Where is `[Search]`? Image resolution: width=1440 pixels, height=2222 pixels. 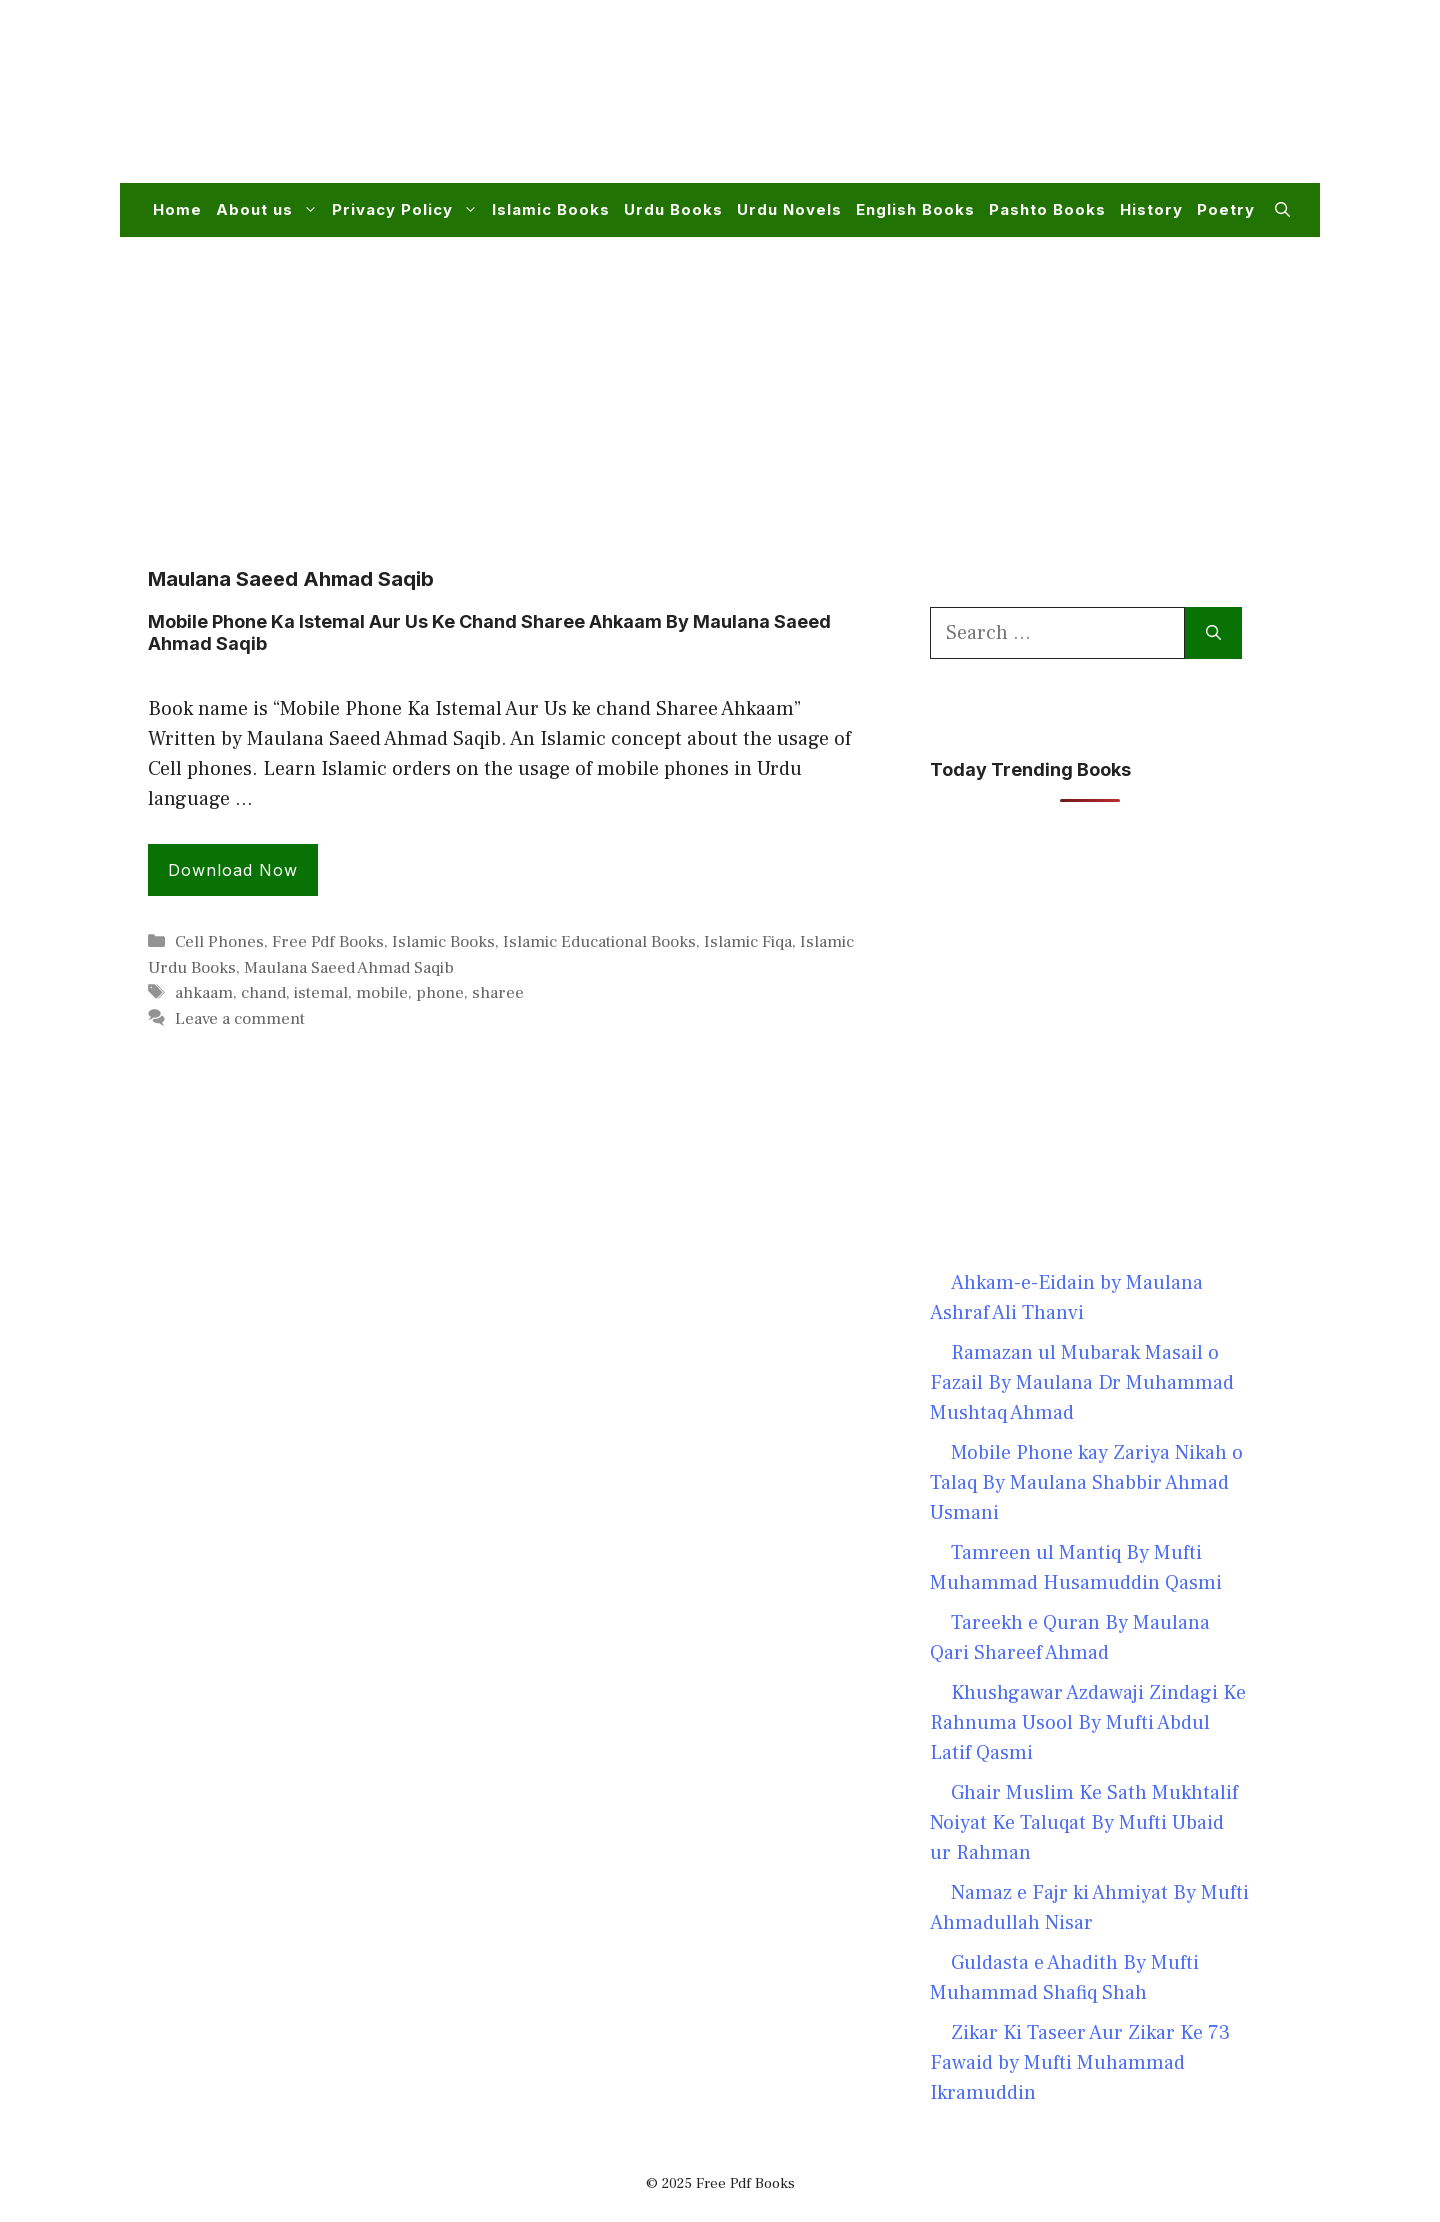
[Search] is located at coordinates (1213, 633).